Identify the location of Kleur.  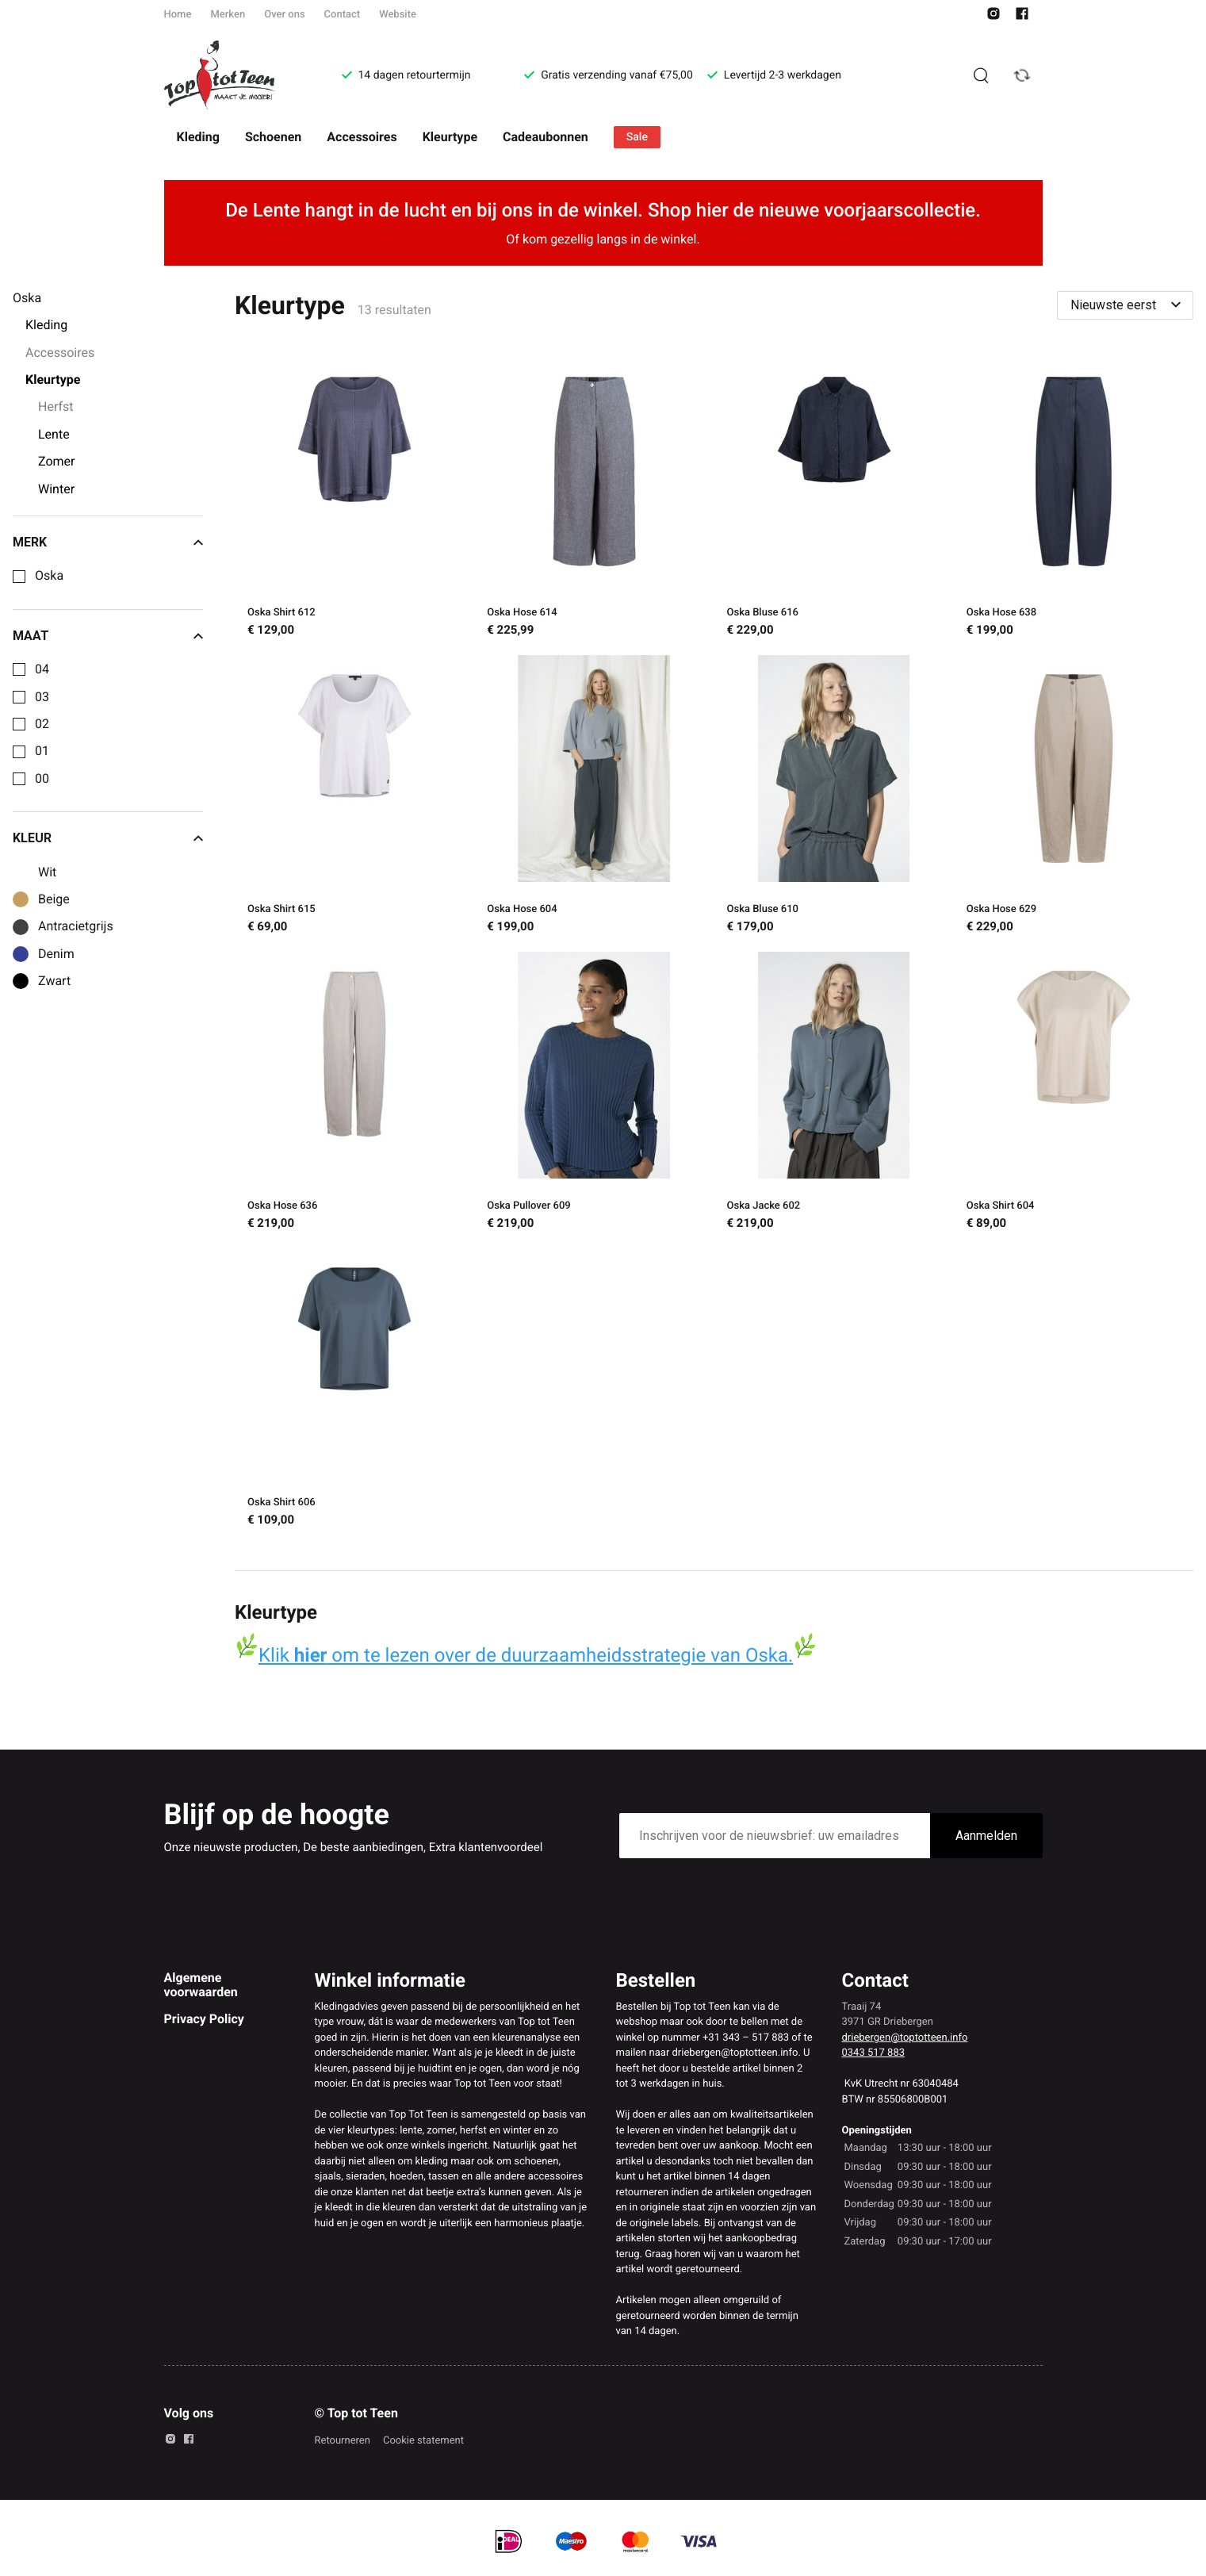
(108, 838).